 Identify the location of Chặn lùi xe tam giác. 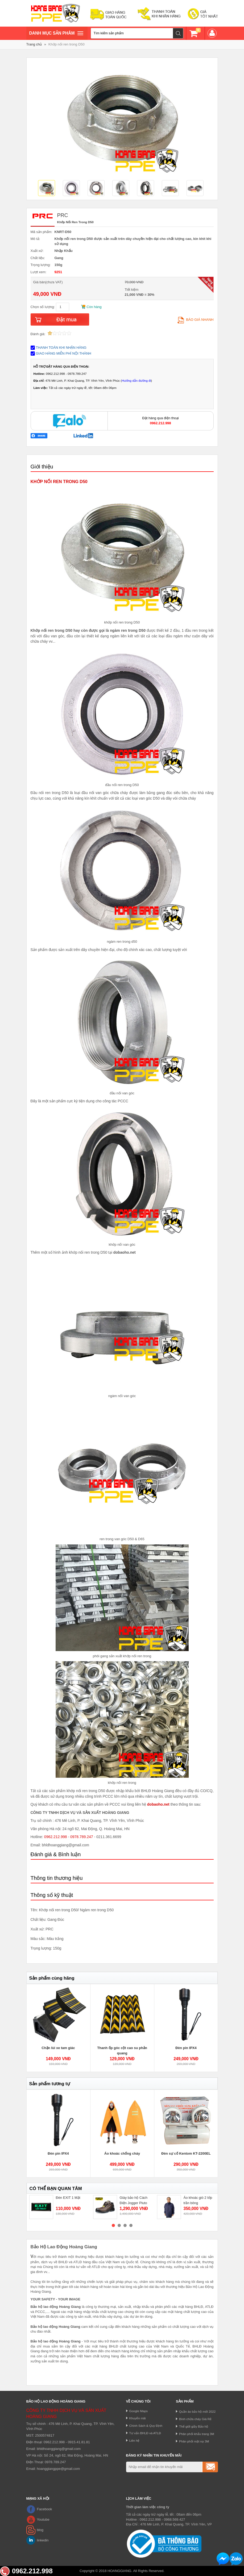
(58, 2048).